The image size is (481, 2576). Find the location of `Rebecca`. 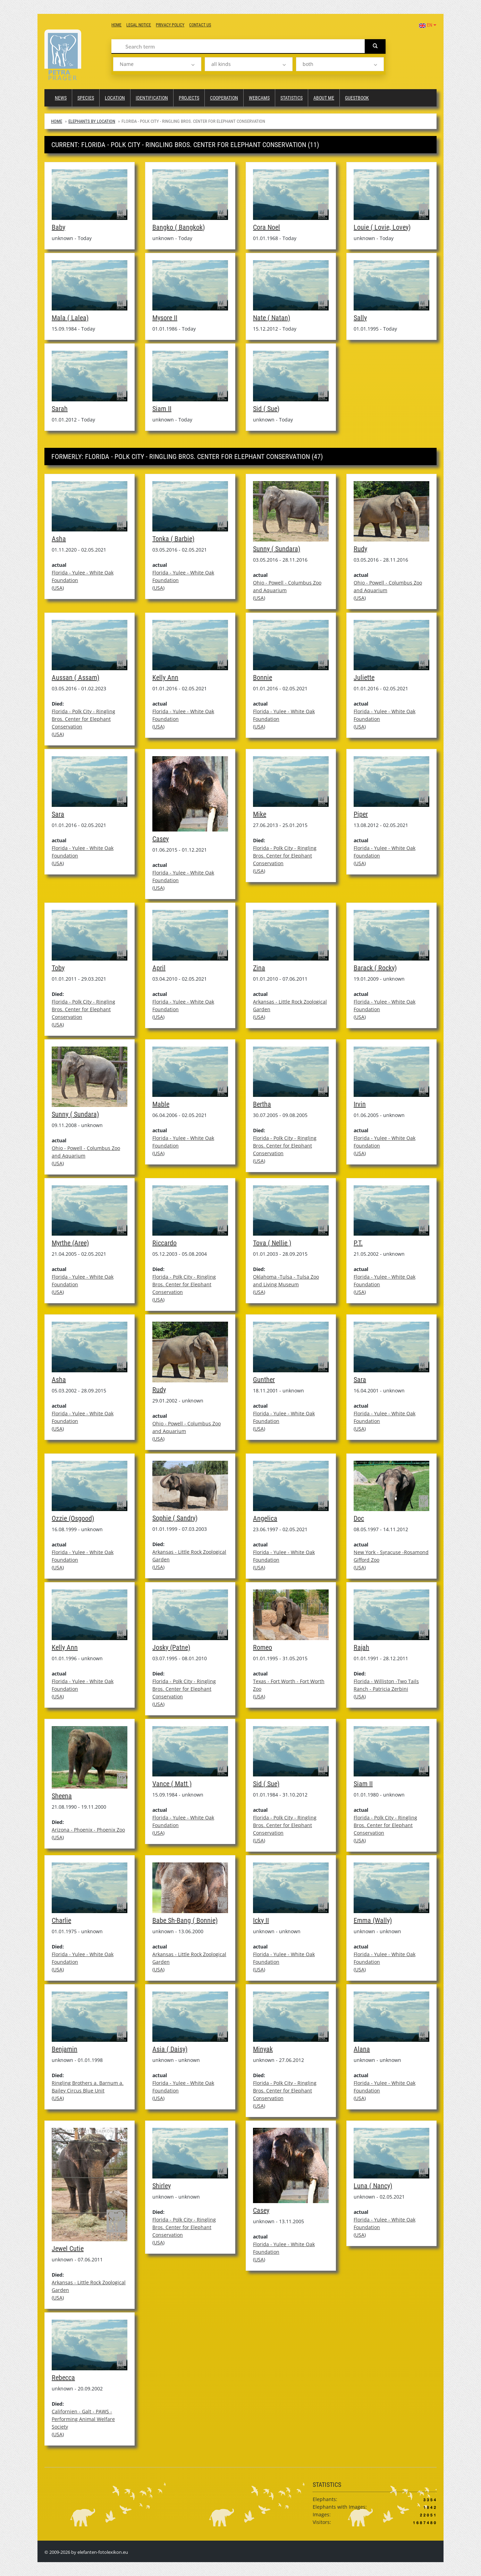

Rebecca is located at coordinates (63, 2377).